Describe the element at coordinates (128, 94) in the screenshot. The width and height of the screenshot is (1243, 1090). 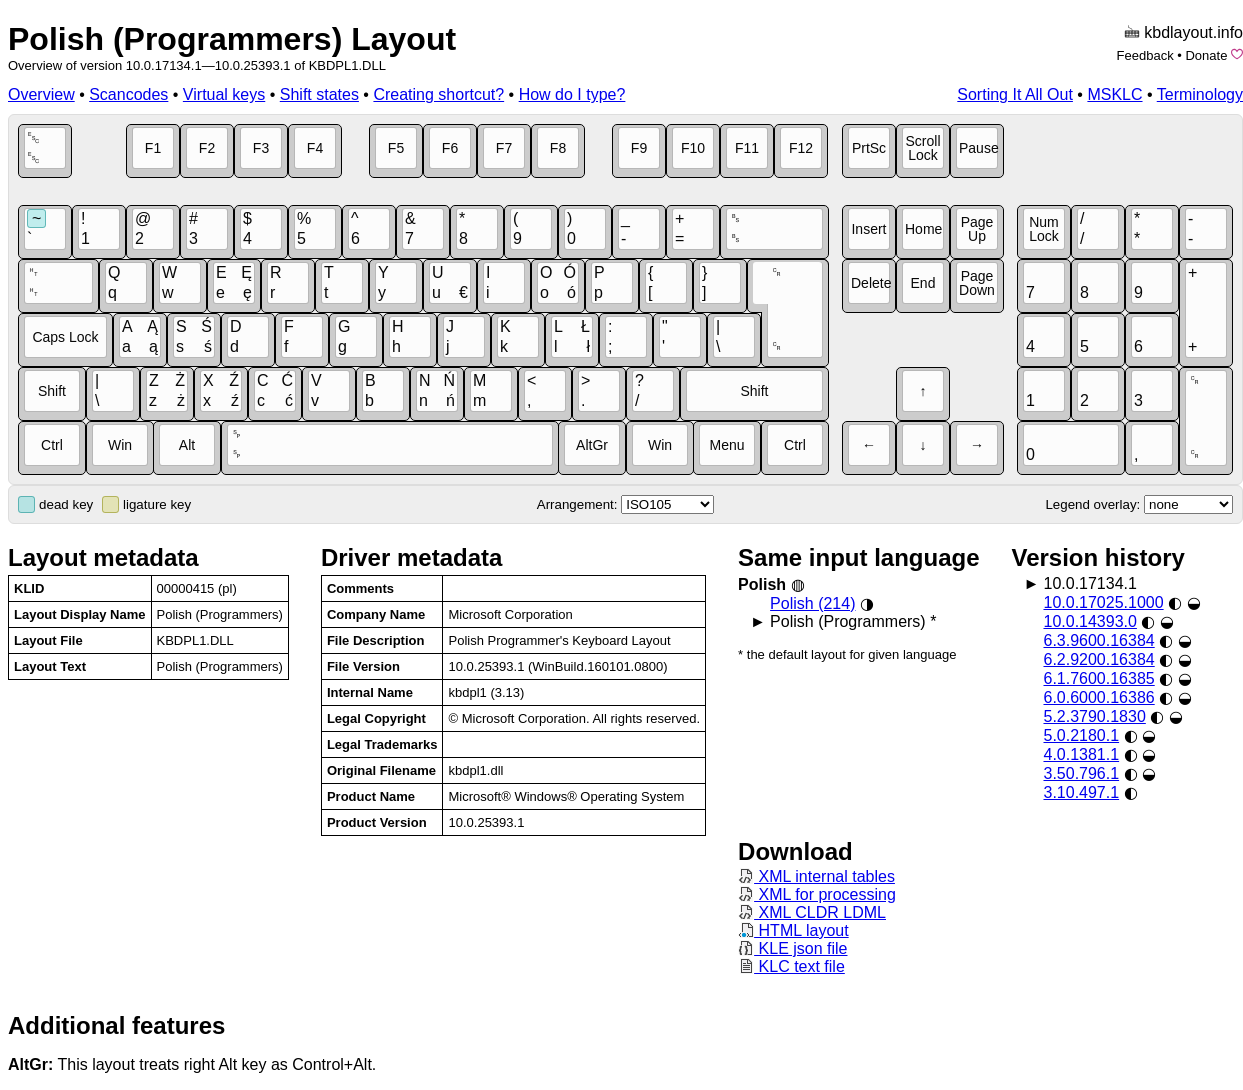
I see `Scancodes` at that location.